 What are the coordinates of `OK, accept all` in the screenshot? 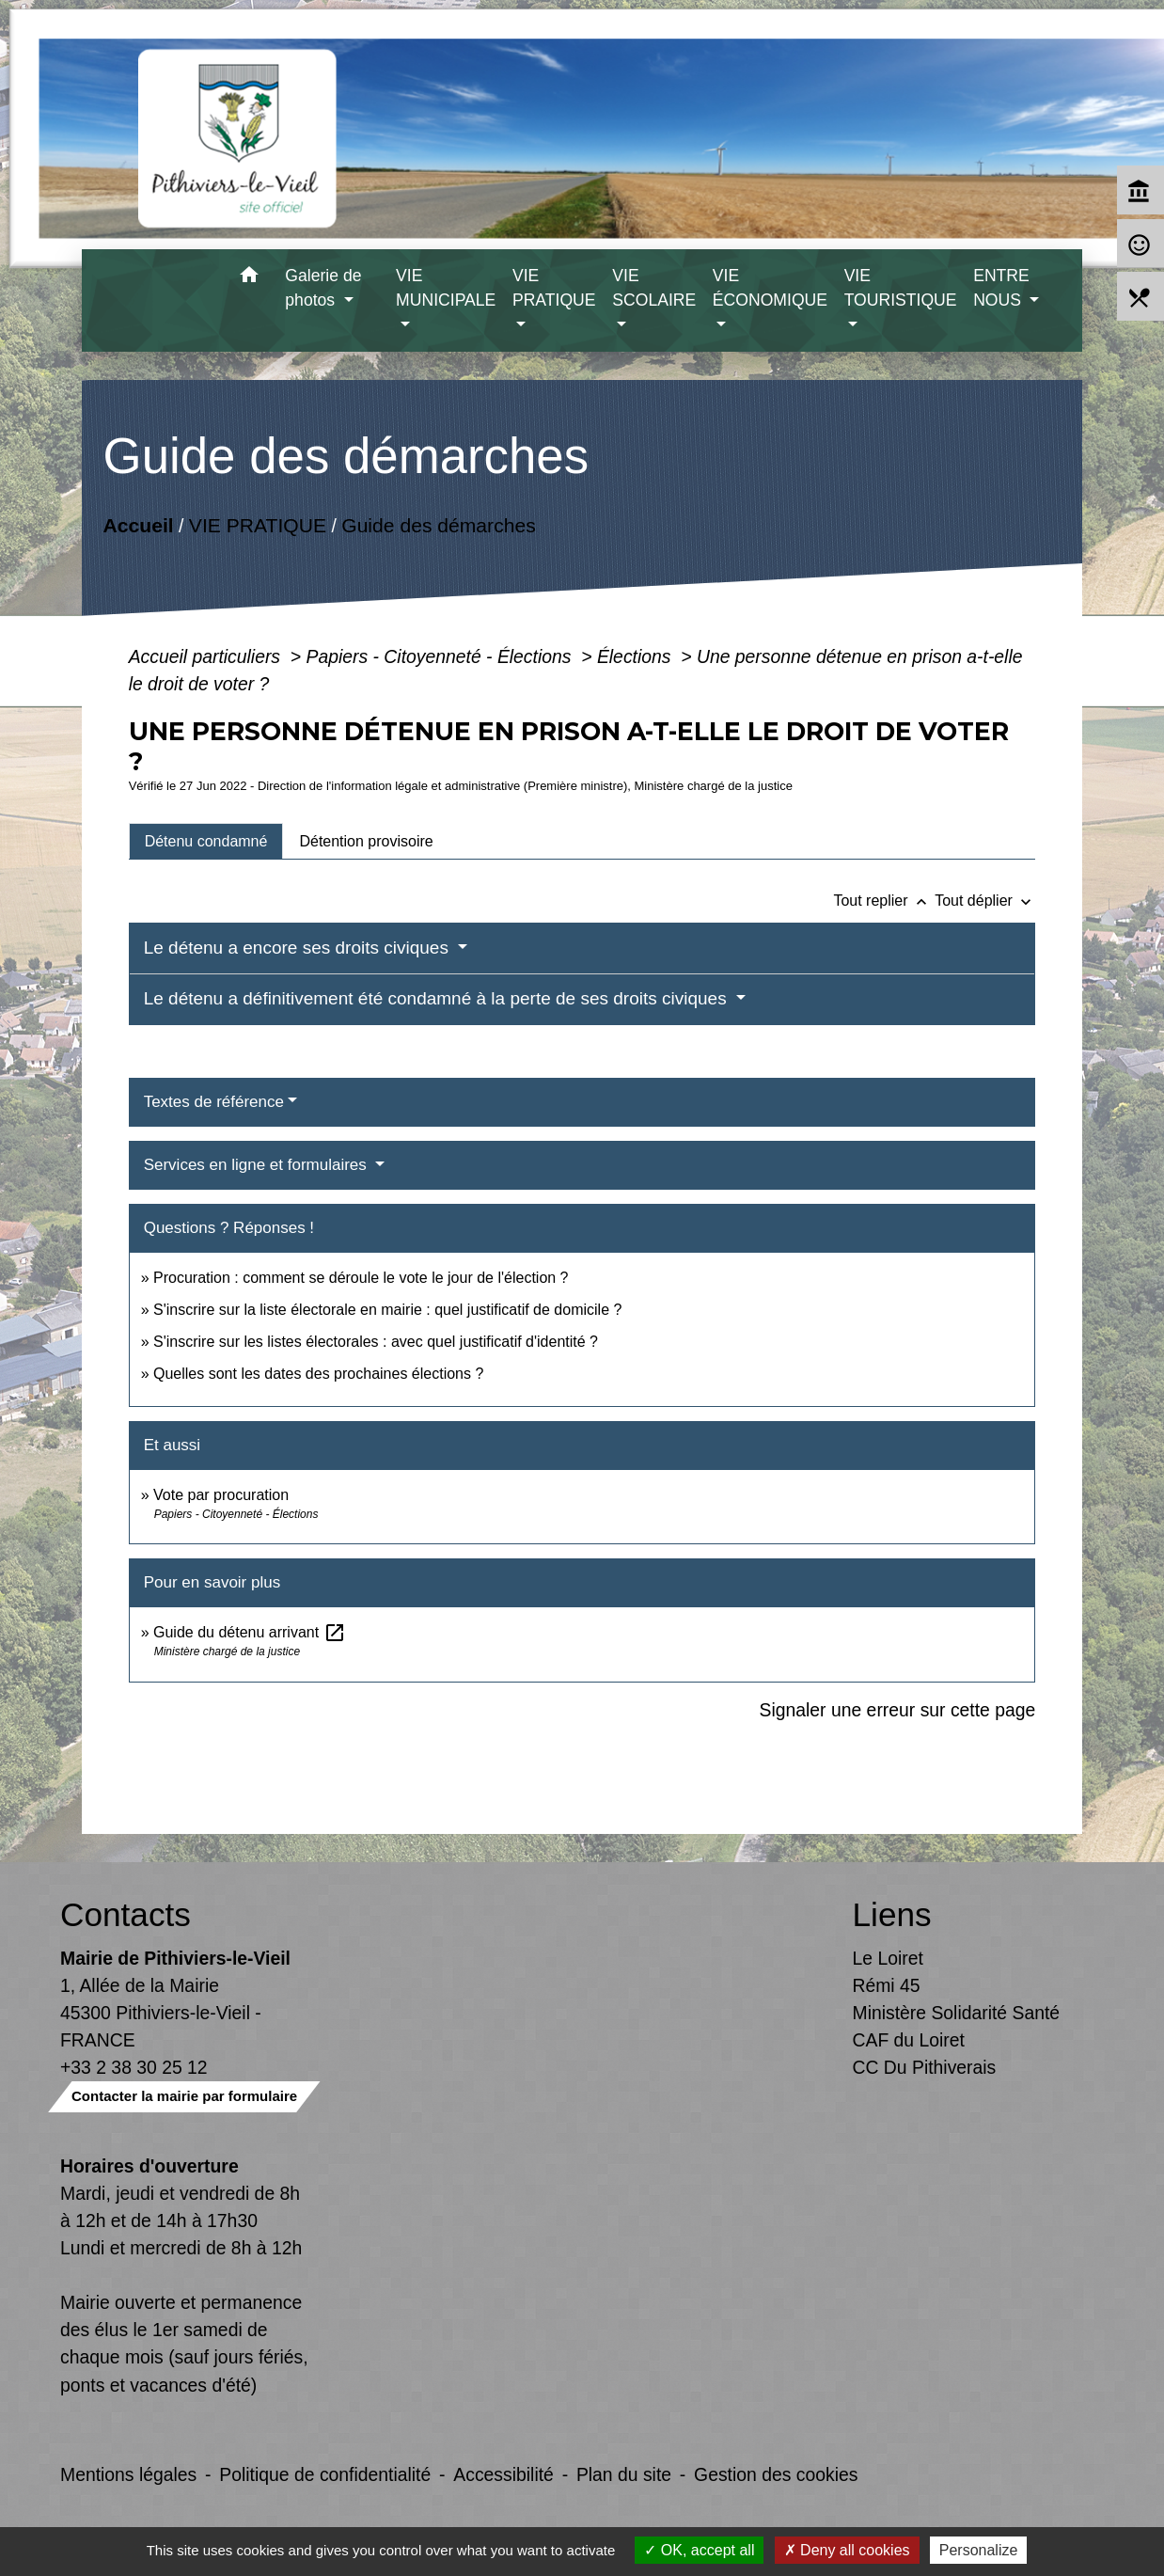 It's located at (699, 2550).